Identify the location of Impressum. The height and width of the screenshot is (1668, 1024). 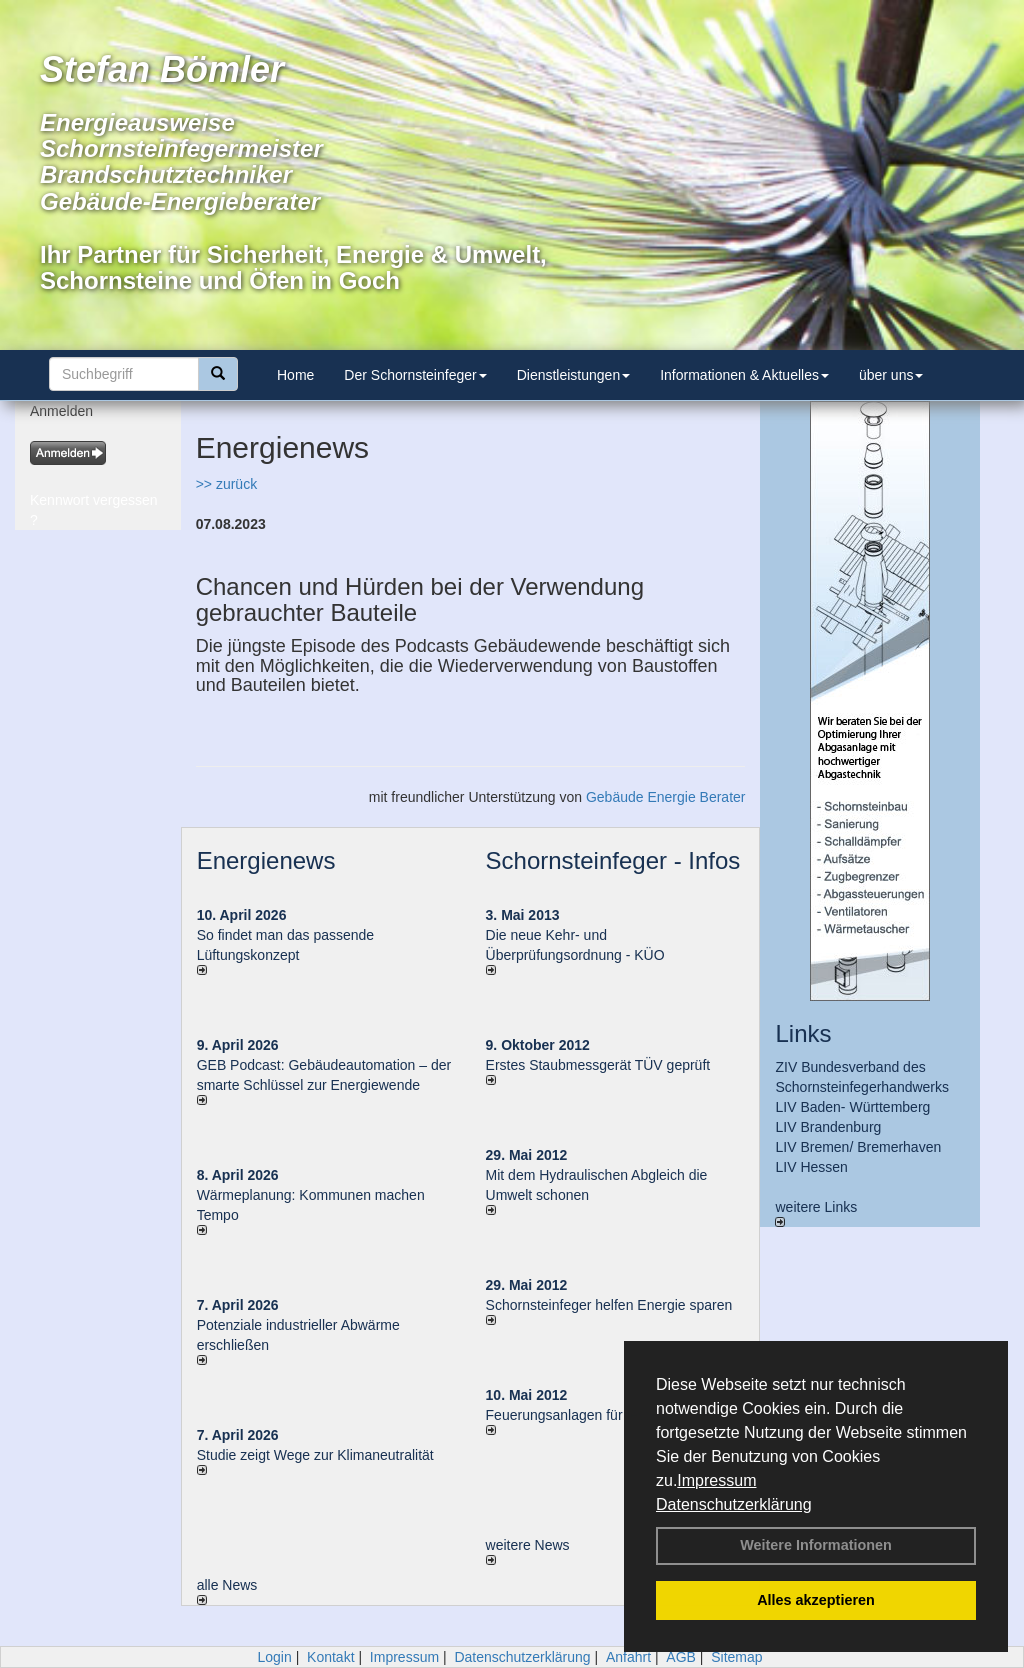
(716, 1480).